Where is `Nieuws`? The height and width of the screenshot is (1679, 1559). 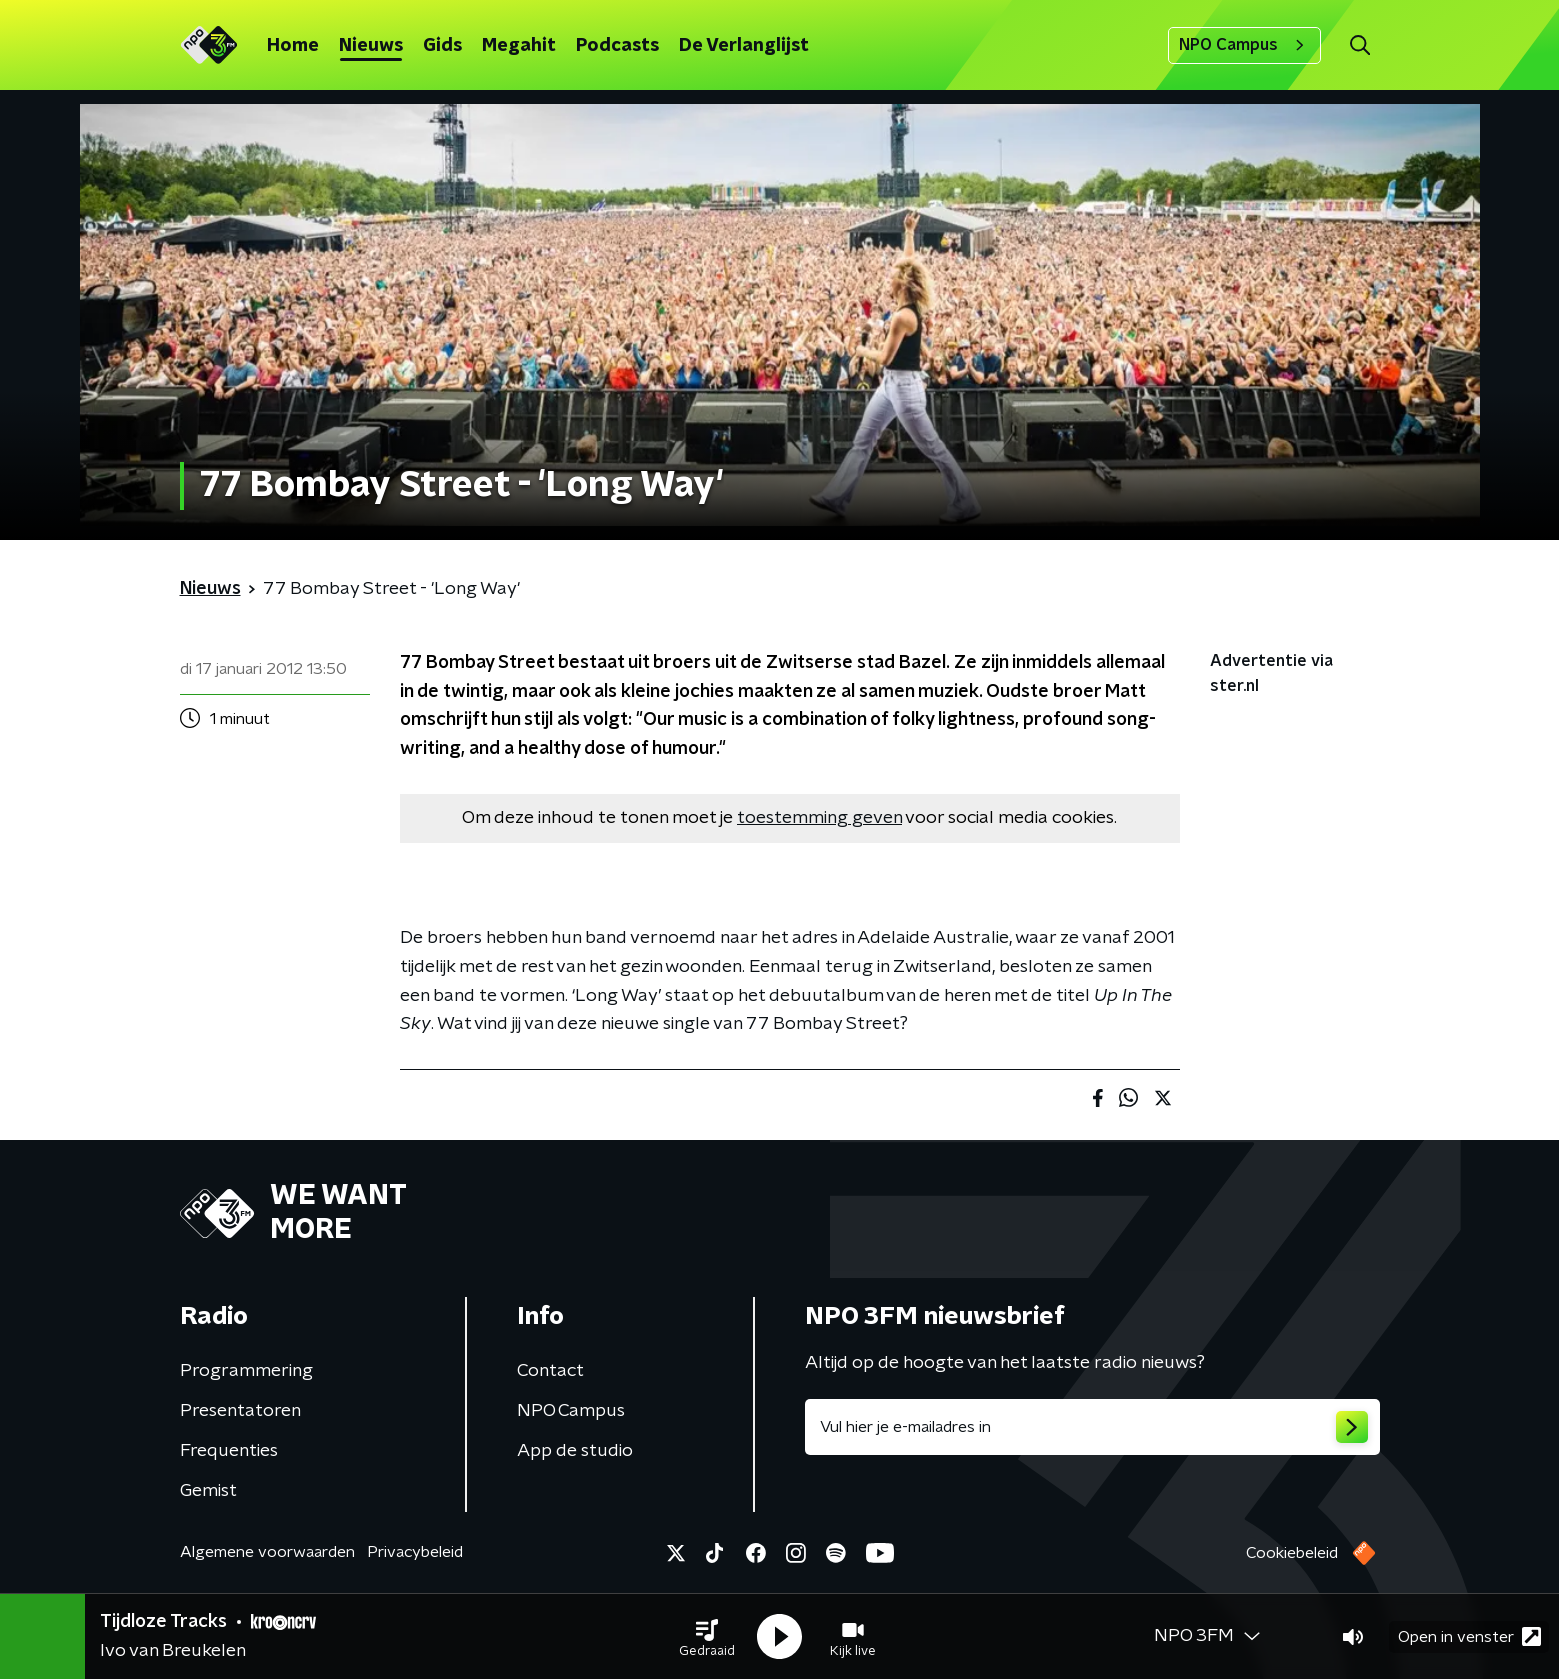 Nieuws is located at coordinates (371, 46).